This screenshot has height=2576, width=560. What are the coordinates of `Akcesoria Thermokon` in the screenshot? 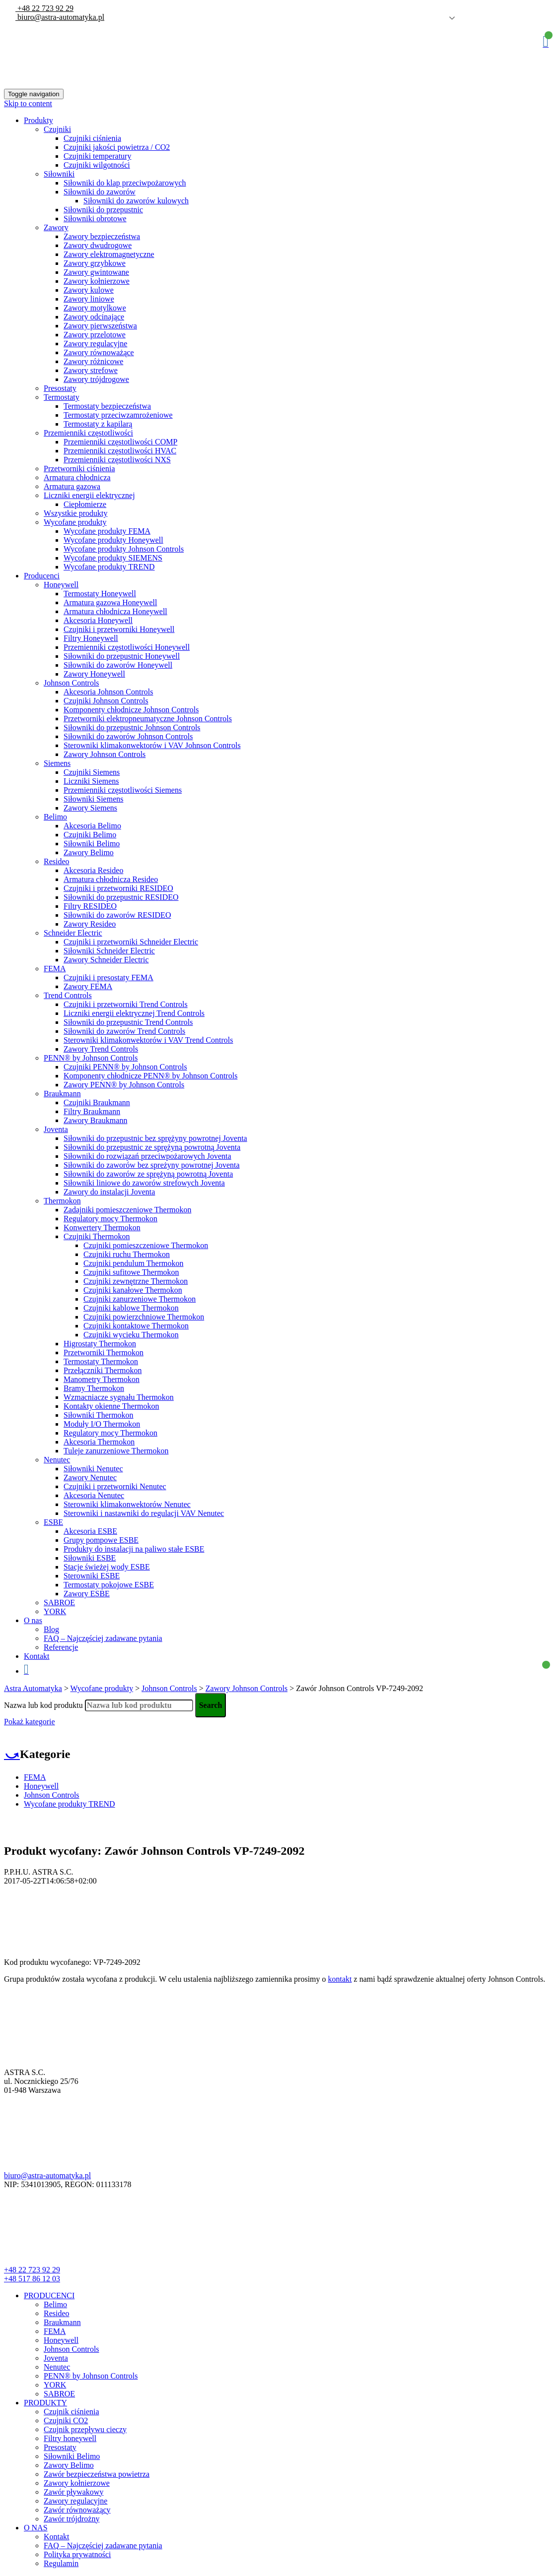 It's located at (99, 1442).